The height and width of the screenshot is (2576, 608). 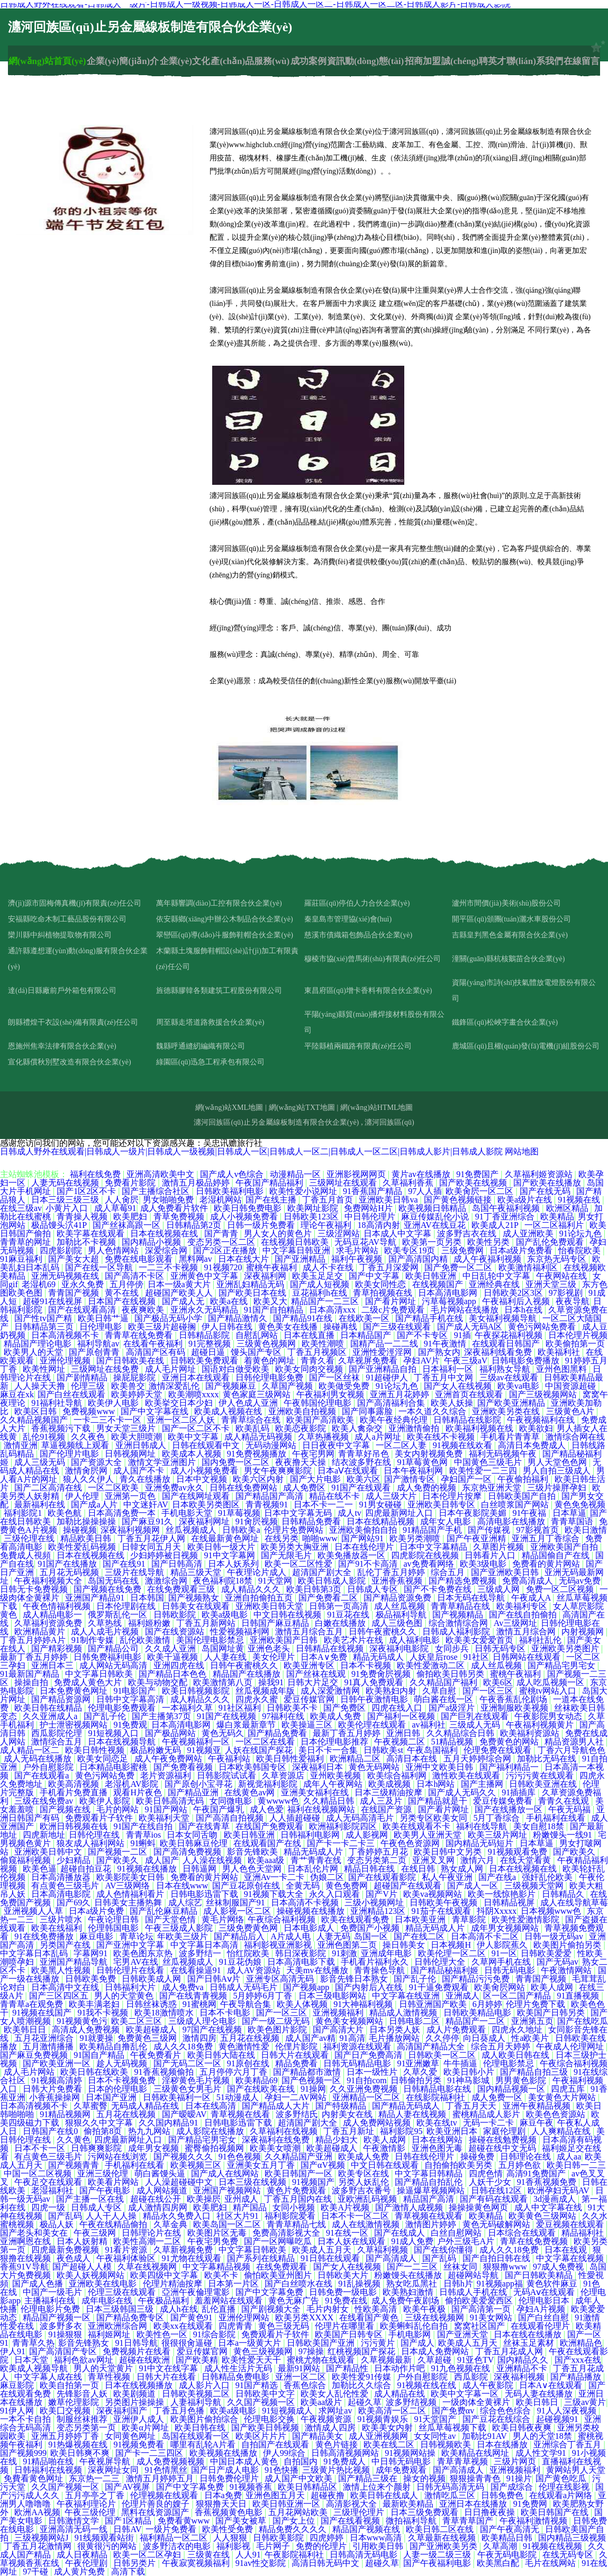 What do you see at coordinates (507, 1208) in the screenshot?
I see `岛国午夜福利视频` at bounding box center [507, 1208].